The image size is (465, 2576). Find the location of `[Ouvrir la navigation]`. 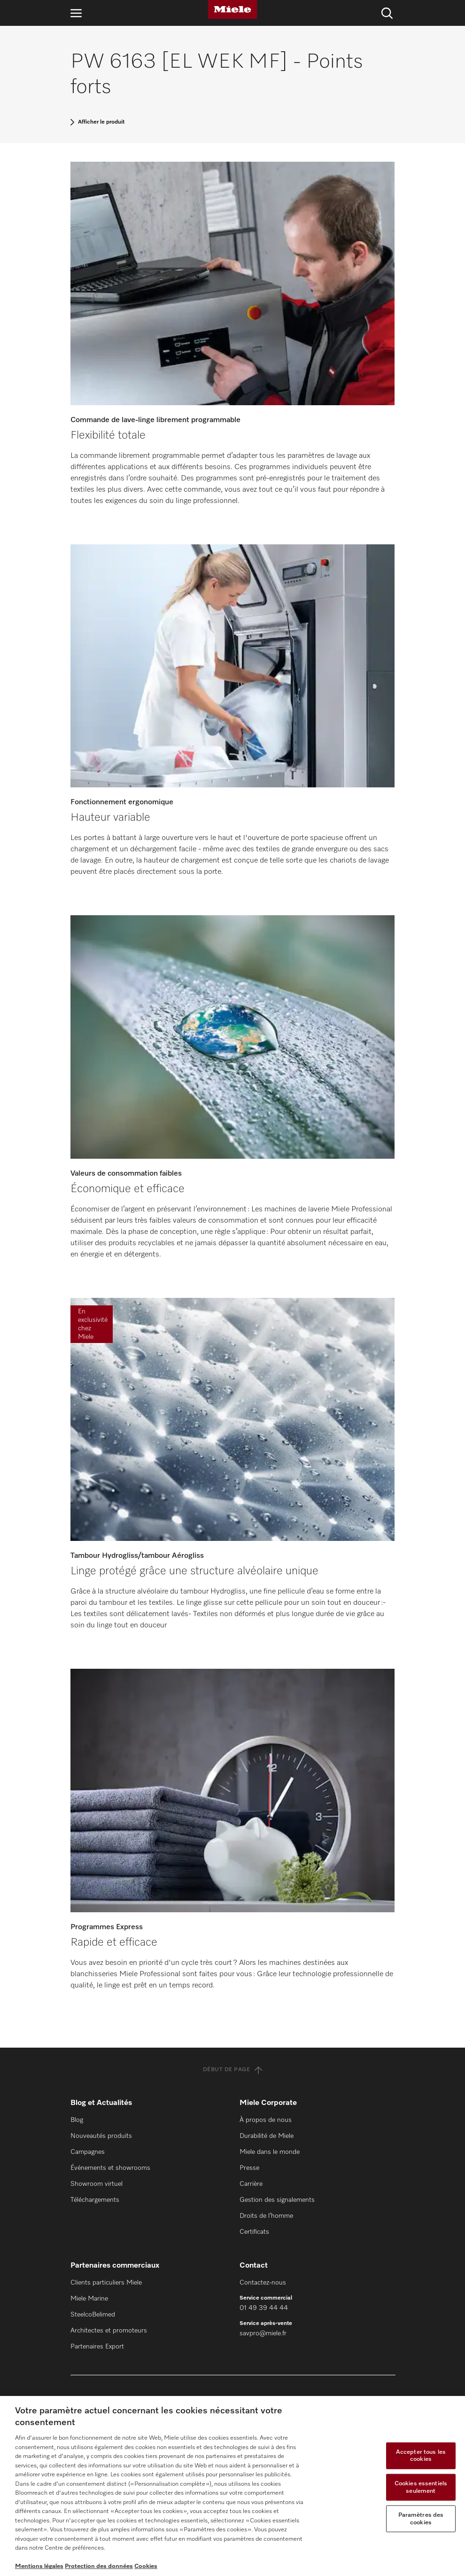

[Ouvrir la navigation] is located at coordinates (76, 13).